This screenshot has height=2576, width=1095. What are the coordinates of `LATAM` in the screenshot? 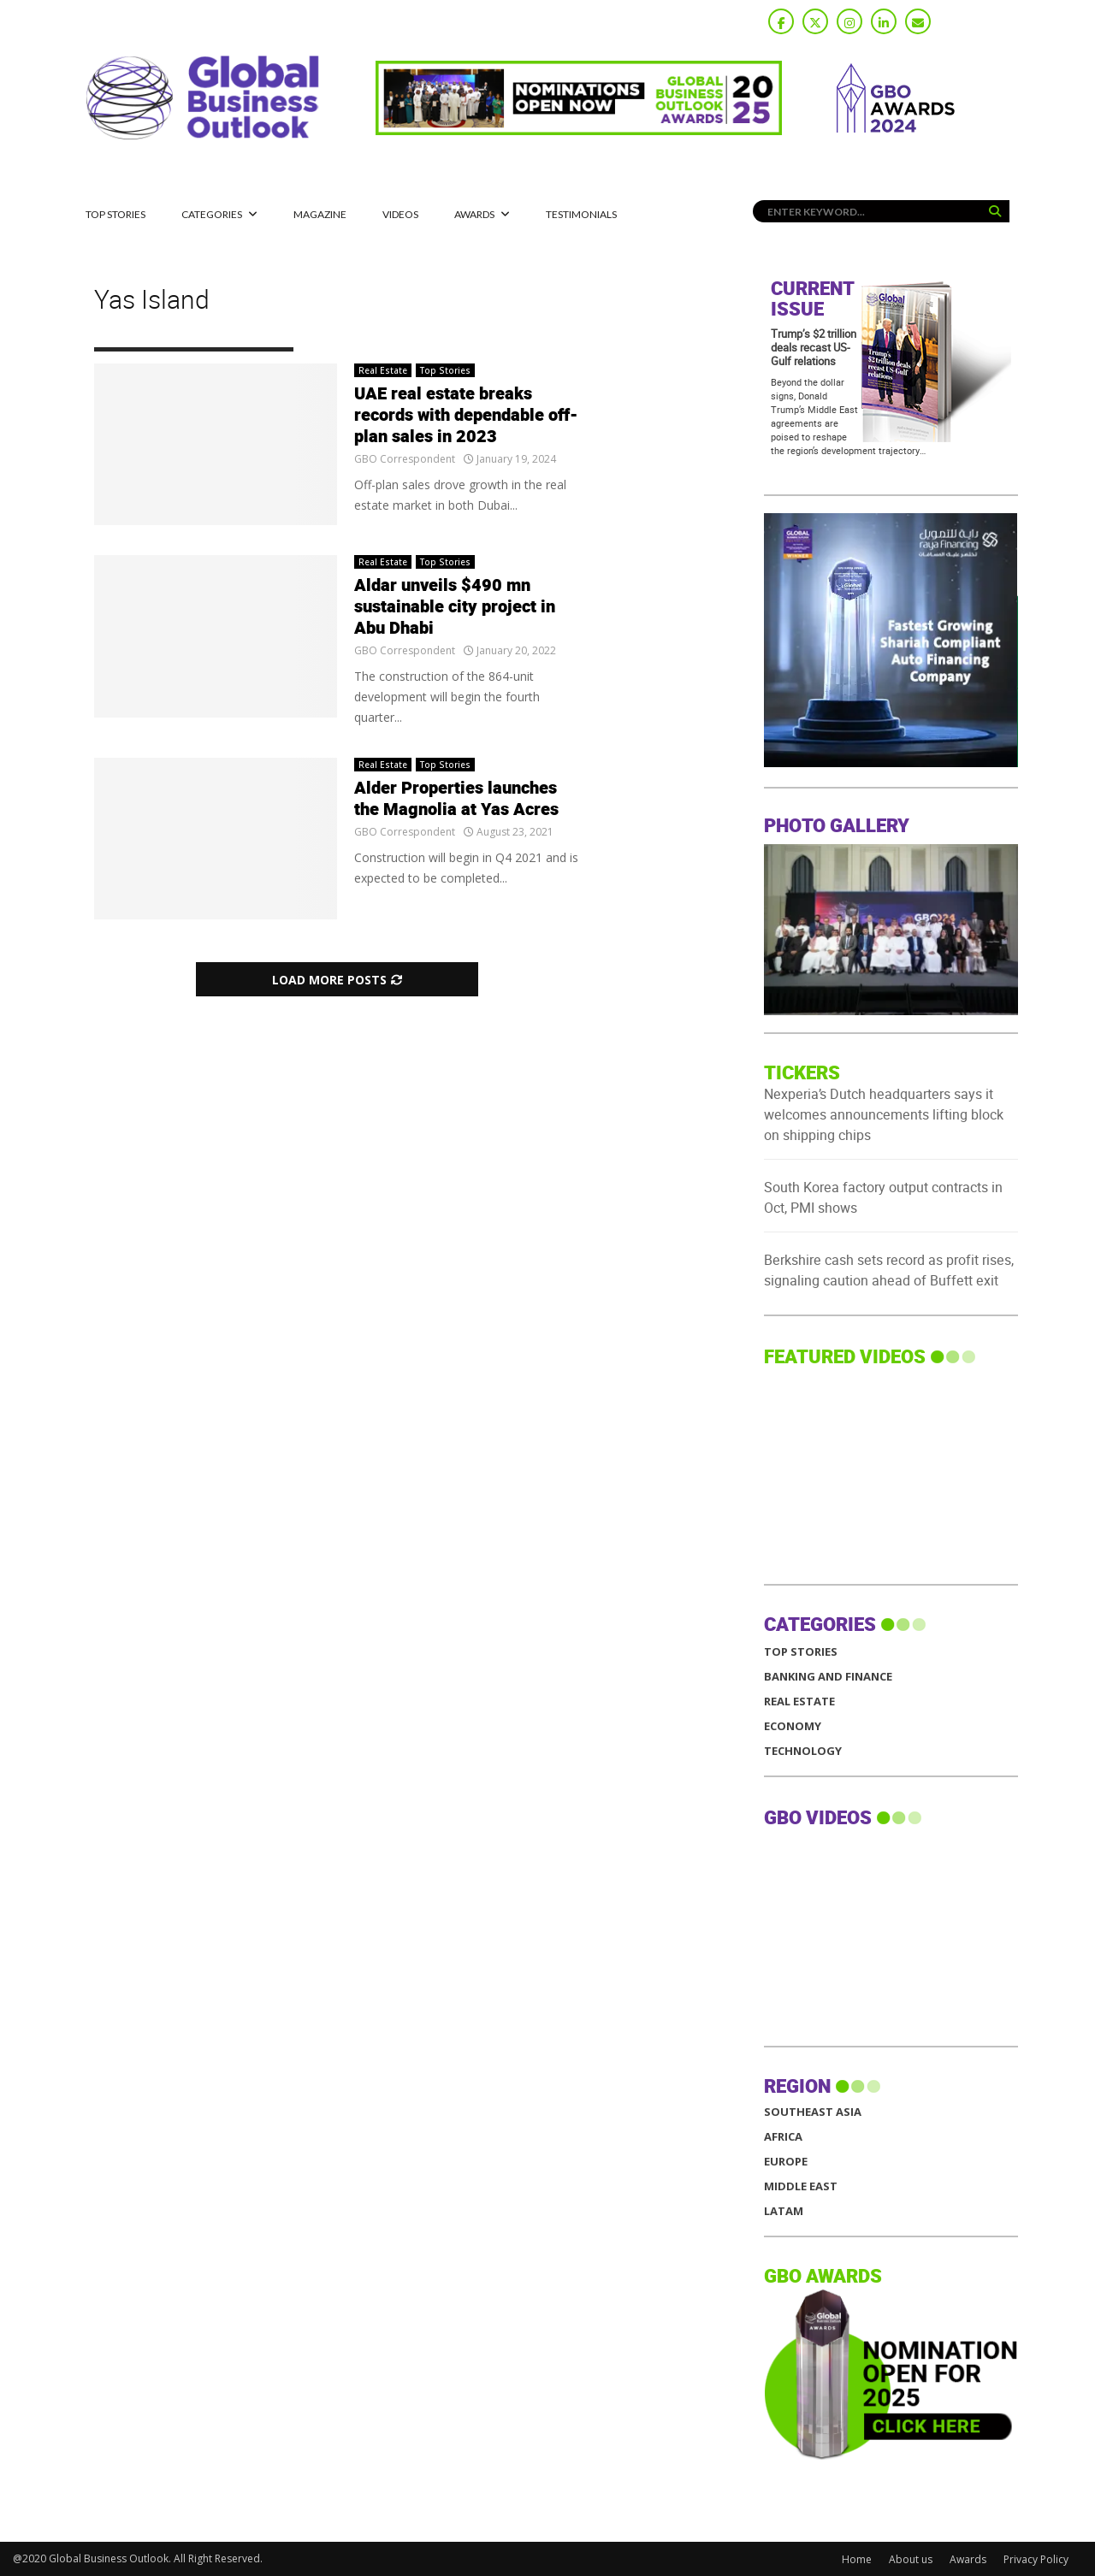 It's located at (783, 2211).